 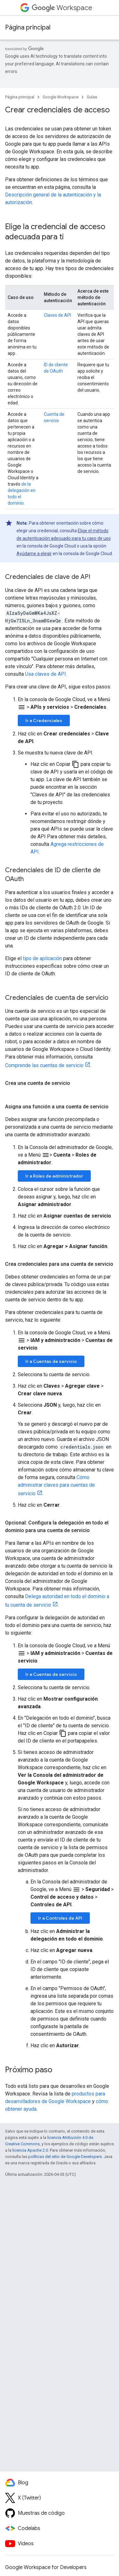 I want to click on Guías, so click(x=92, y=97).